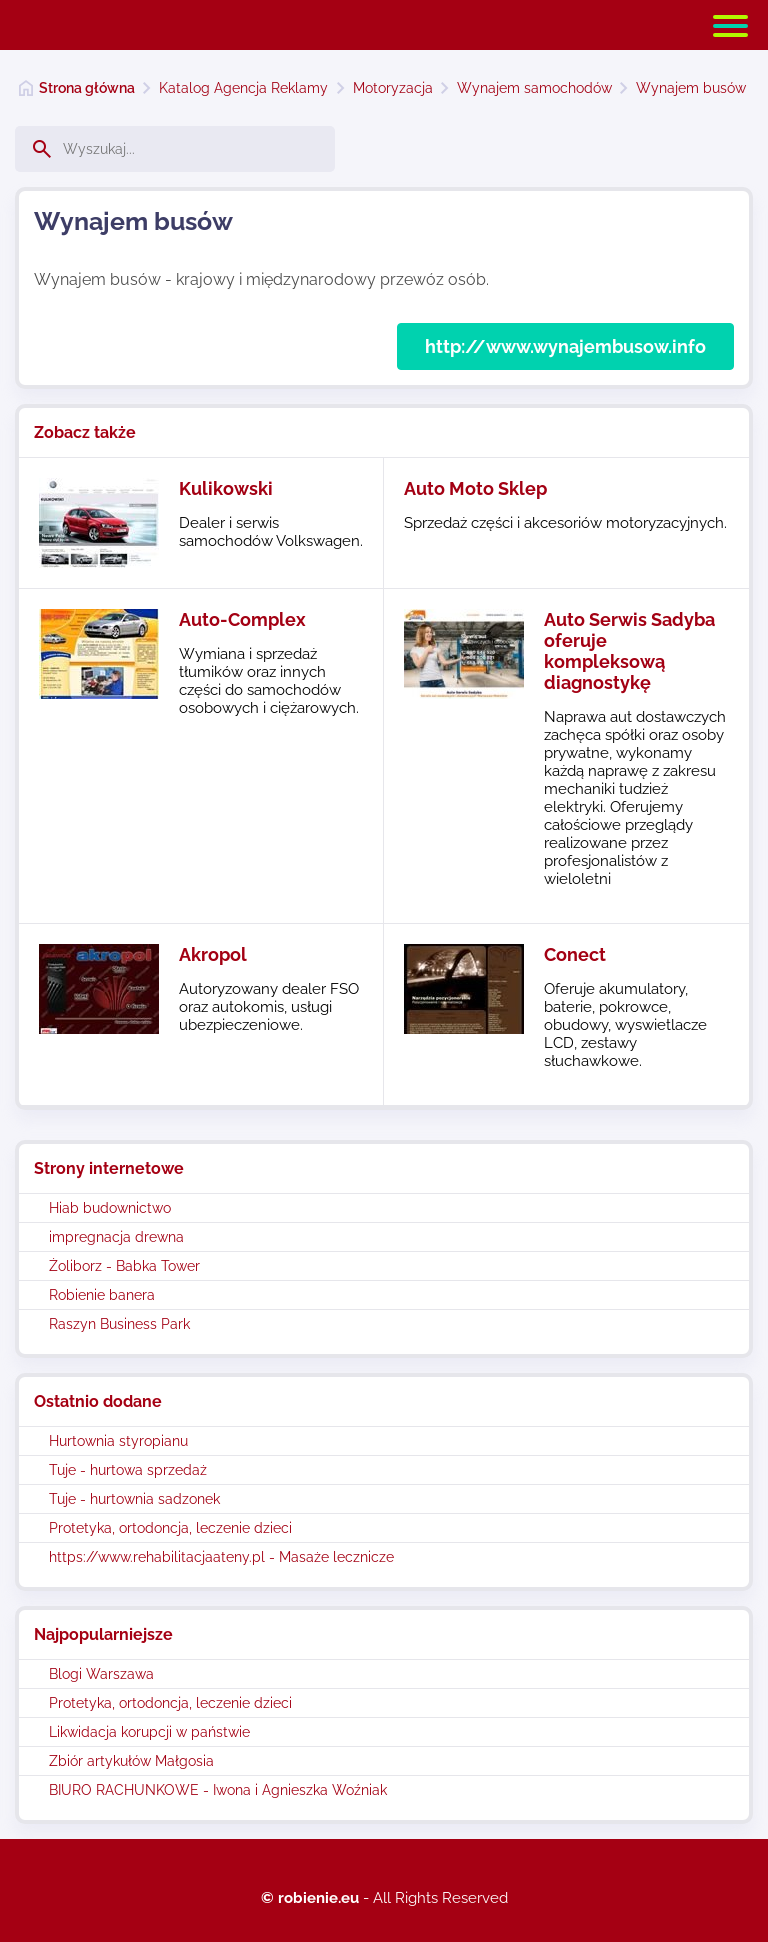 This screenshot has height=1942, width=768. I want to click on Raszyn Business Park, so click(119, 1324).